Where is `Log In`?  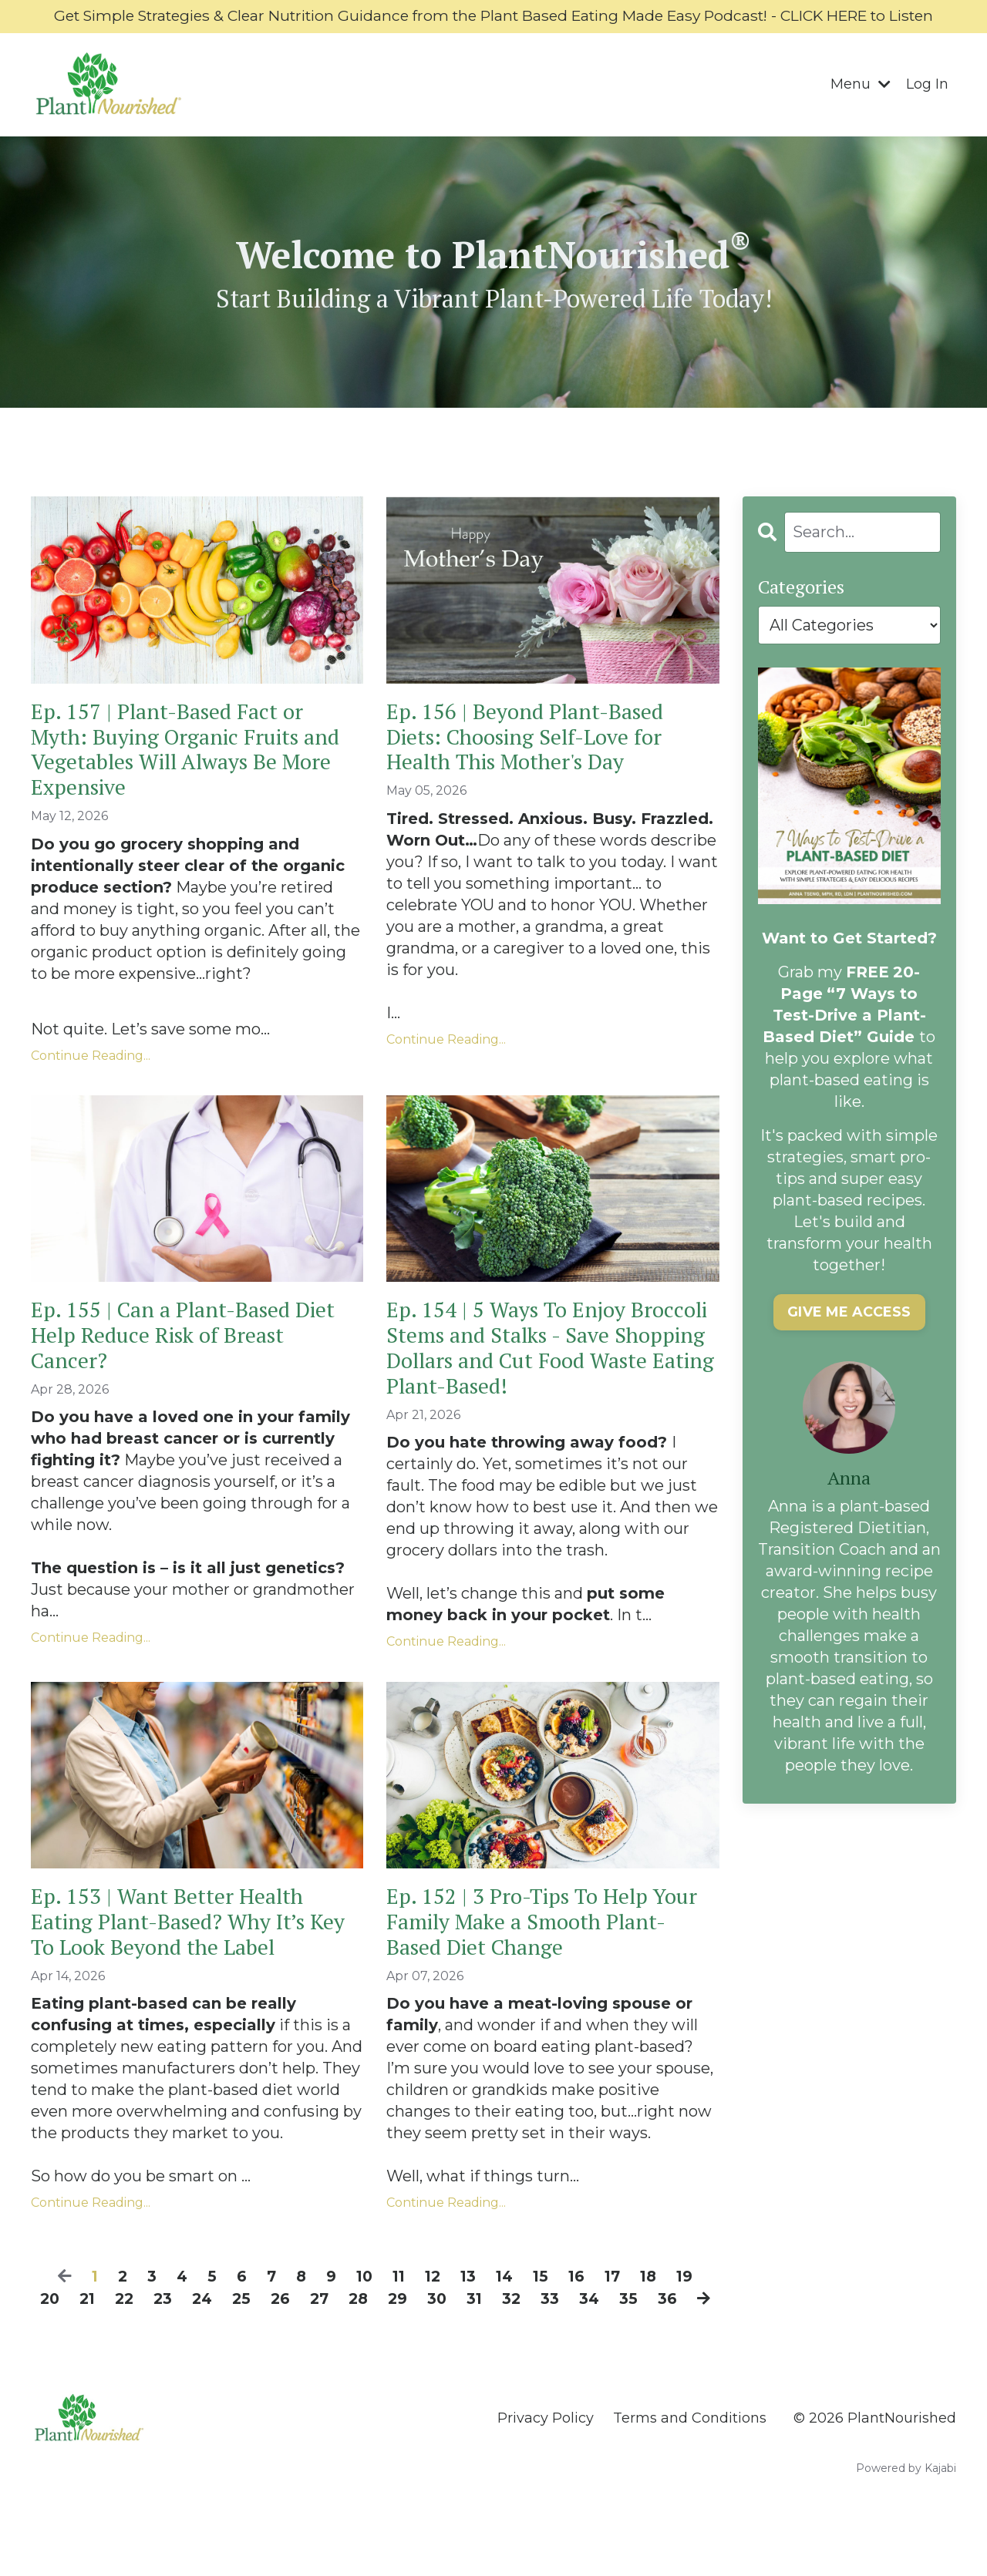
Log In is located at coordinates (927, 106).